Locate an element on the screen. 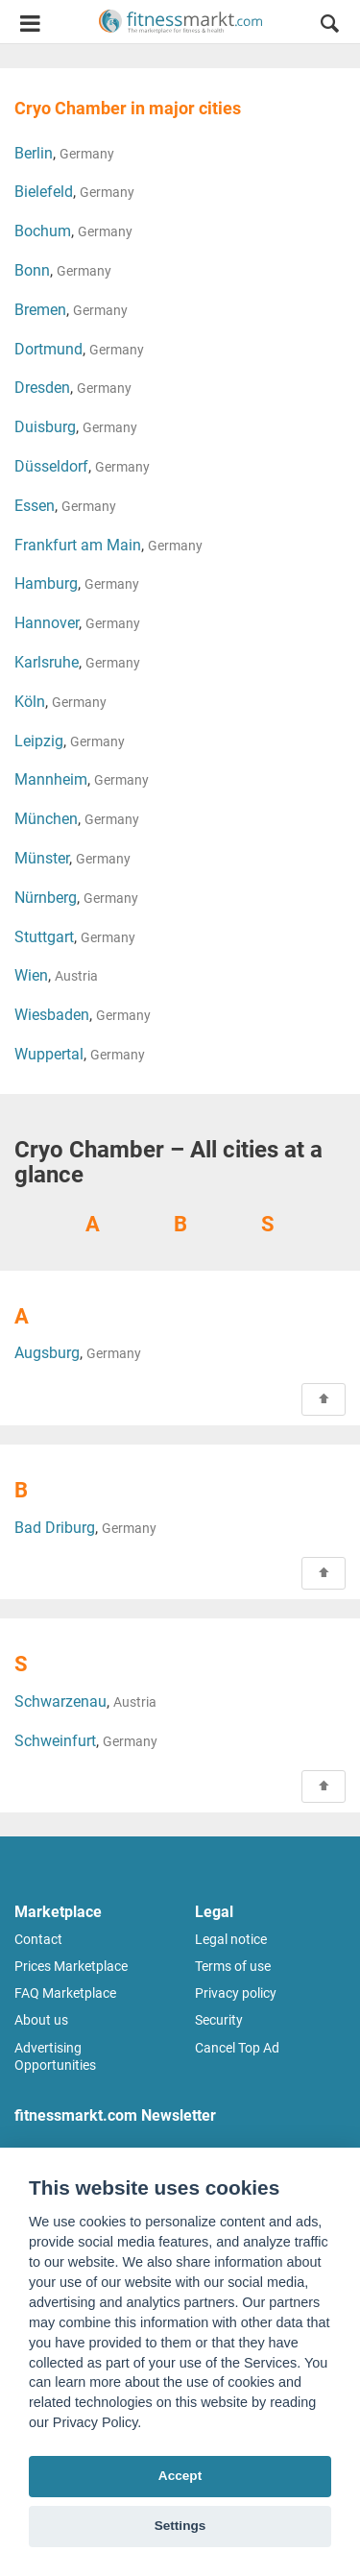  Karlsruhe is located at coordinates (46, 662).